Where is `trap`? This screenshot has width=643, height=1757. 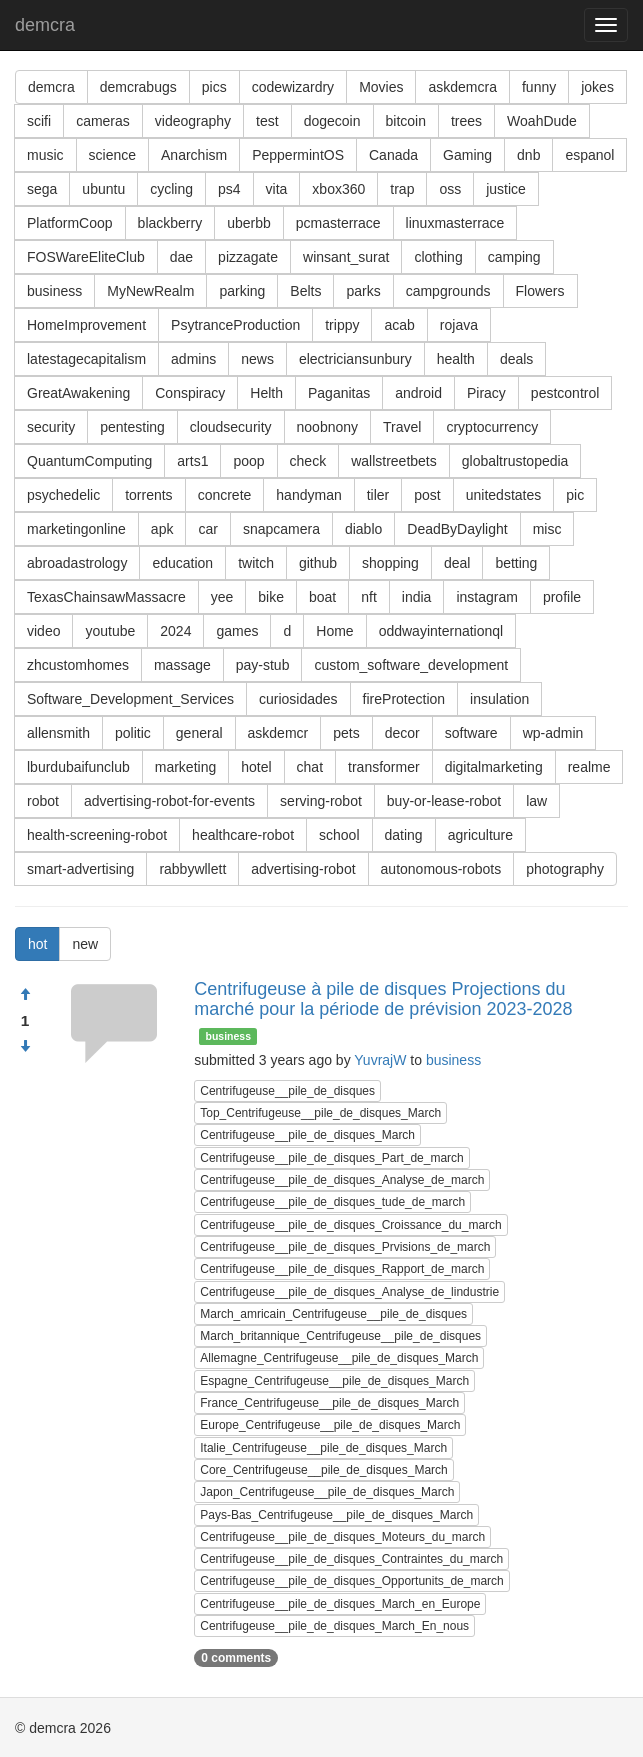 trap is located at coordinates (402, 189).